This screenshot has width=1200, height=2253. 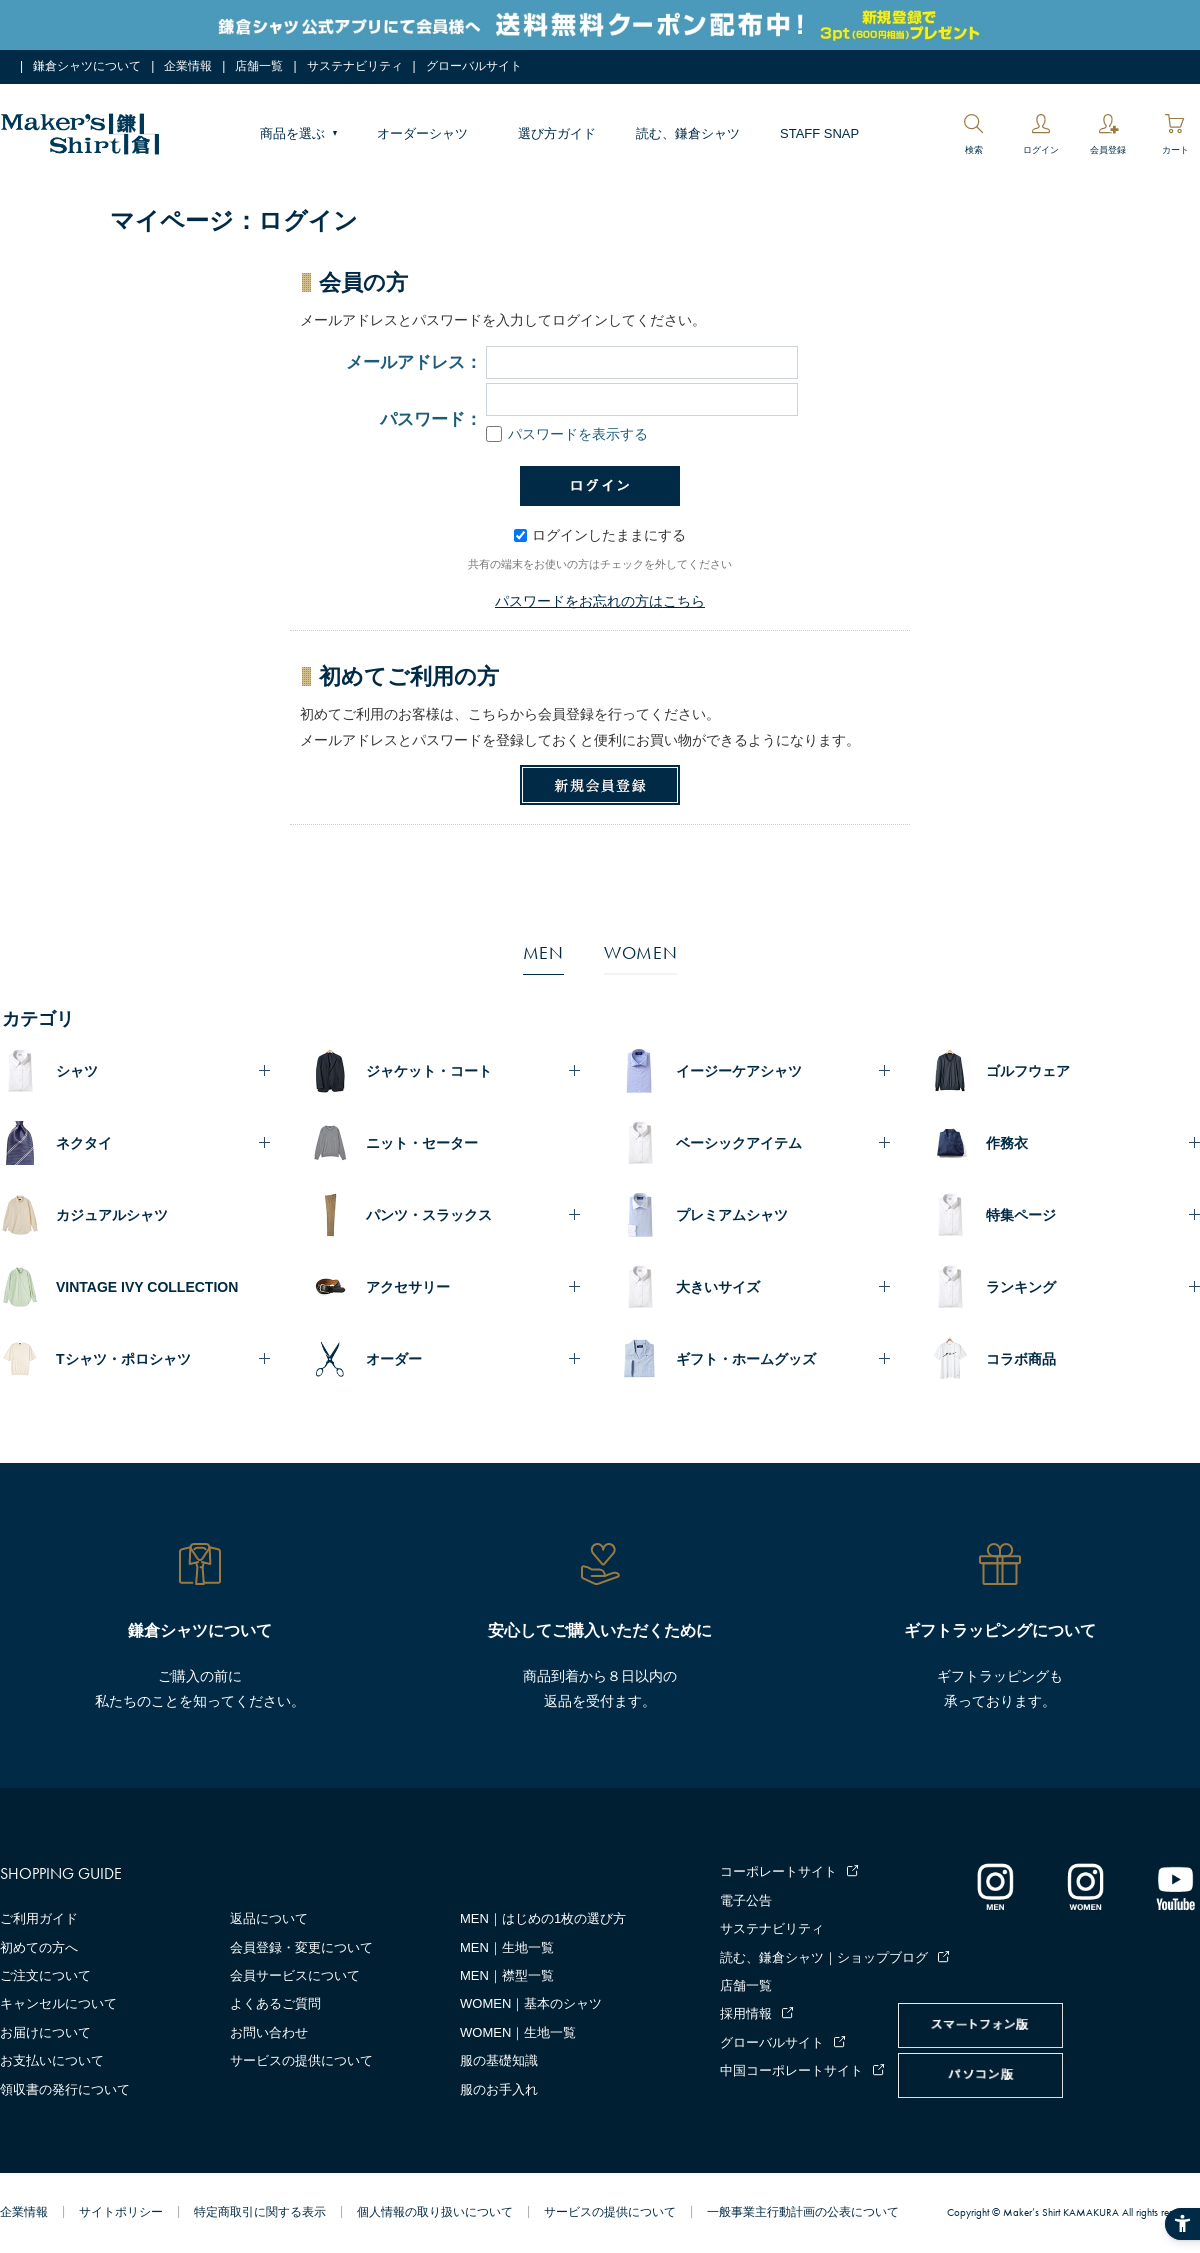 What do you see at coordinates (188, 66) in the screenshot?
I see `企業情報` at bounding box center [188, 66].